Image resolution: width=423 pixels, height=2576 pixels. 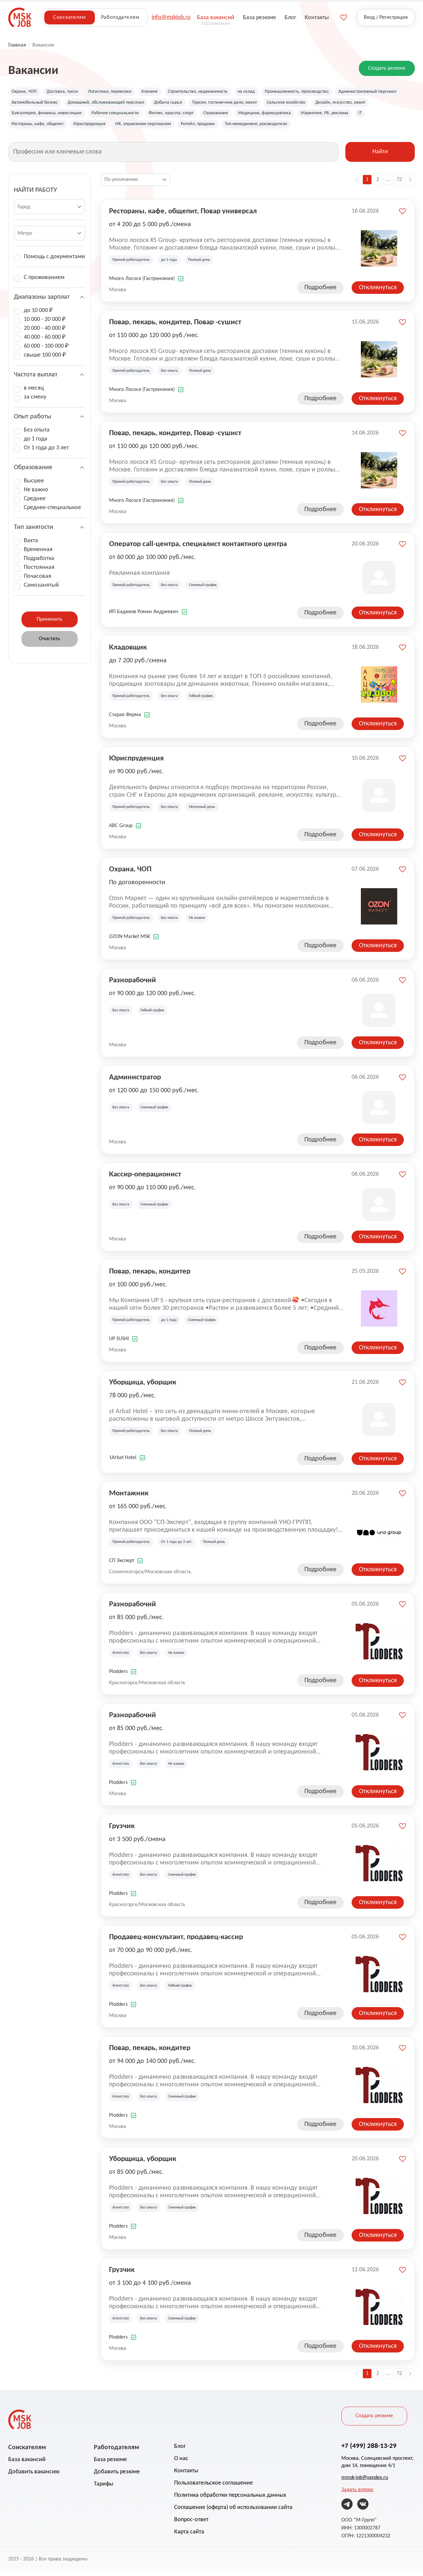 I want to click on Сельское хозяйство, so click(x=34, y=115).